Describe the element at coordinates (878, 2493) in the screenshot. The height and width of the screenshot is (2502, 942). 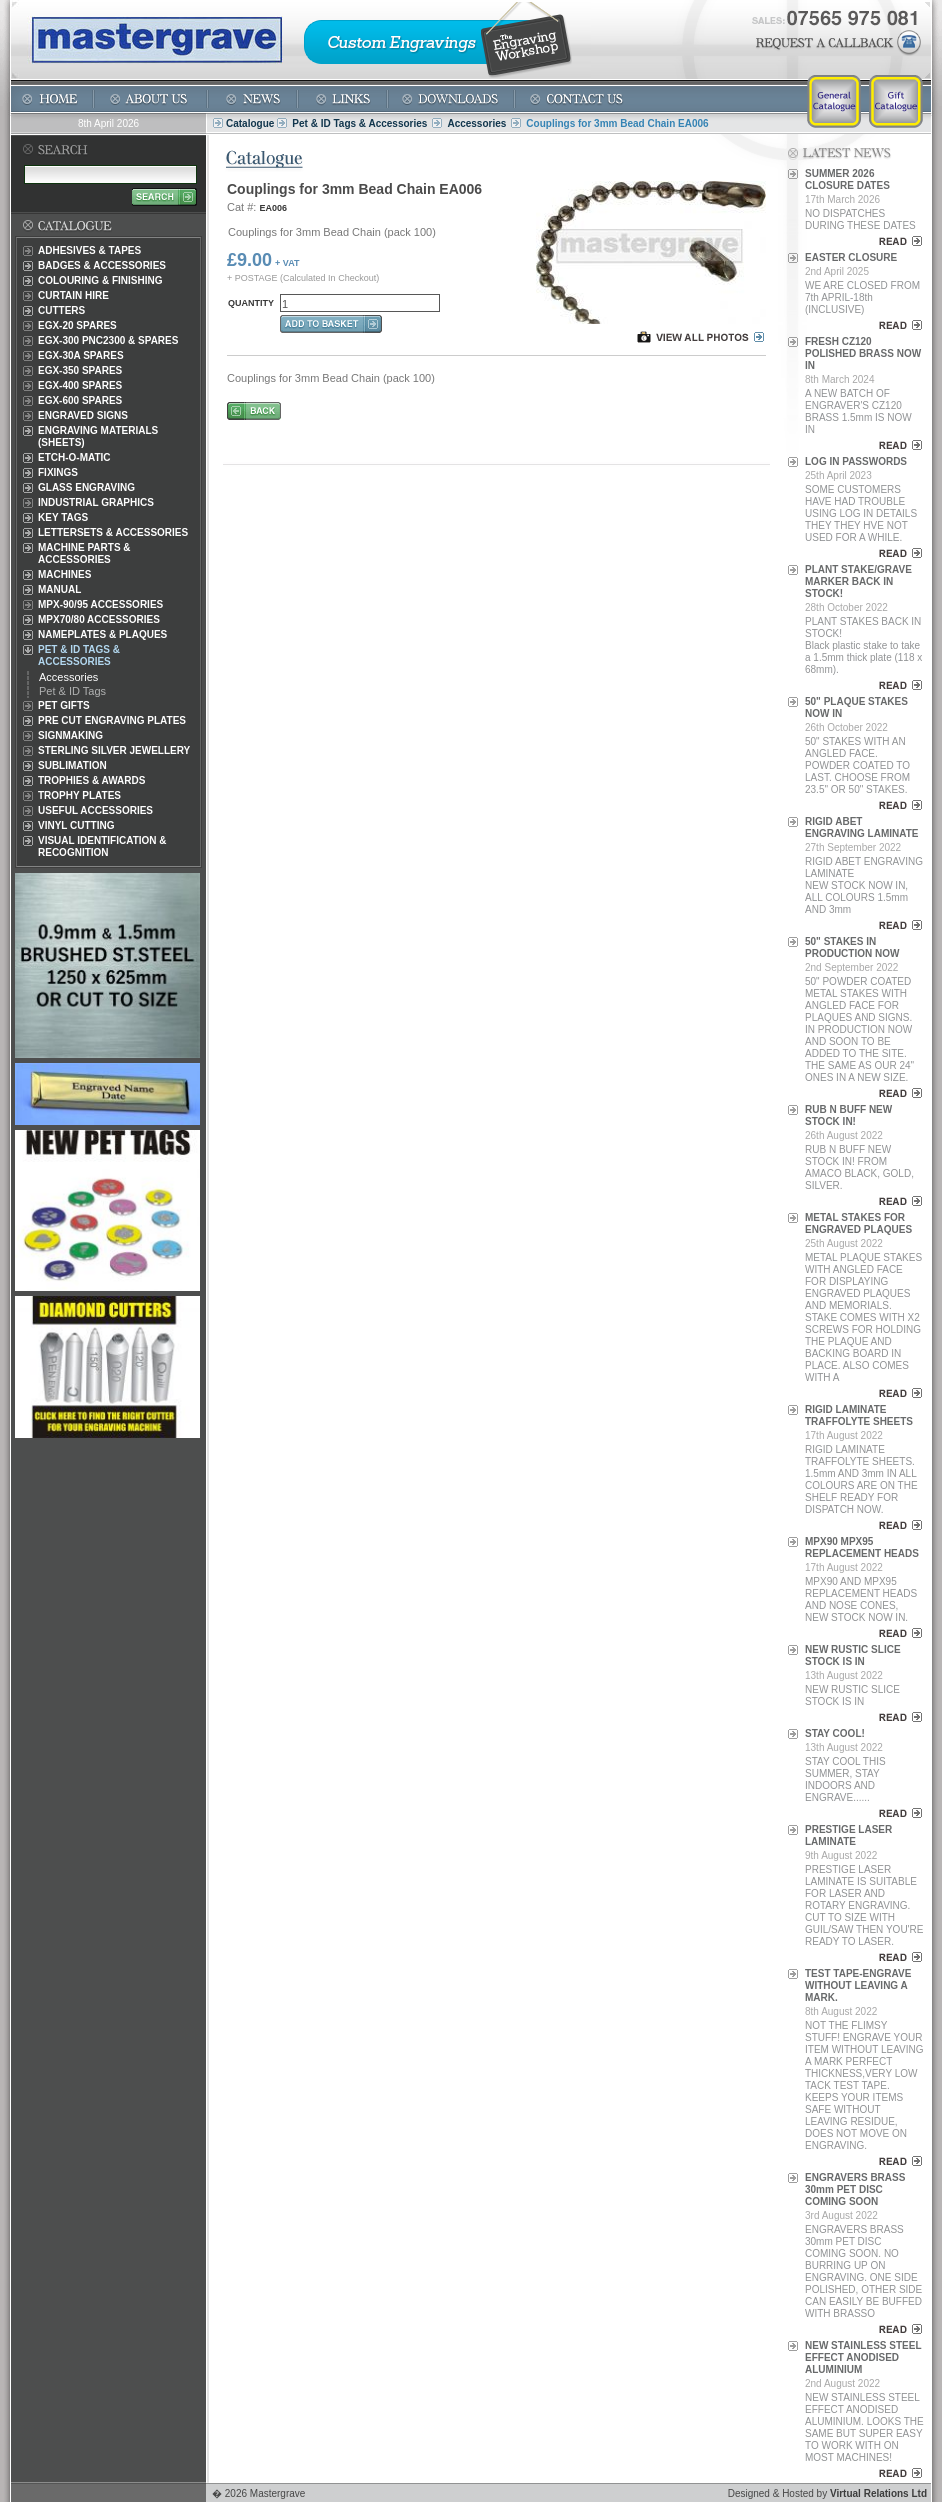
I see `Virtual Relations Ltd` at that location.